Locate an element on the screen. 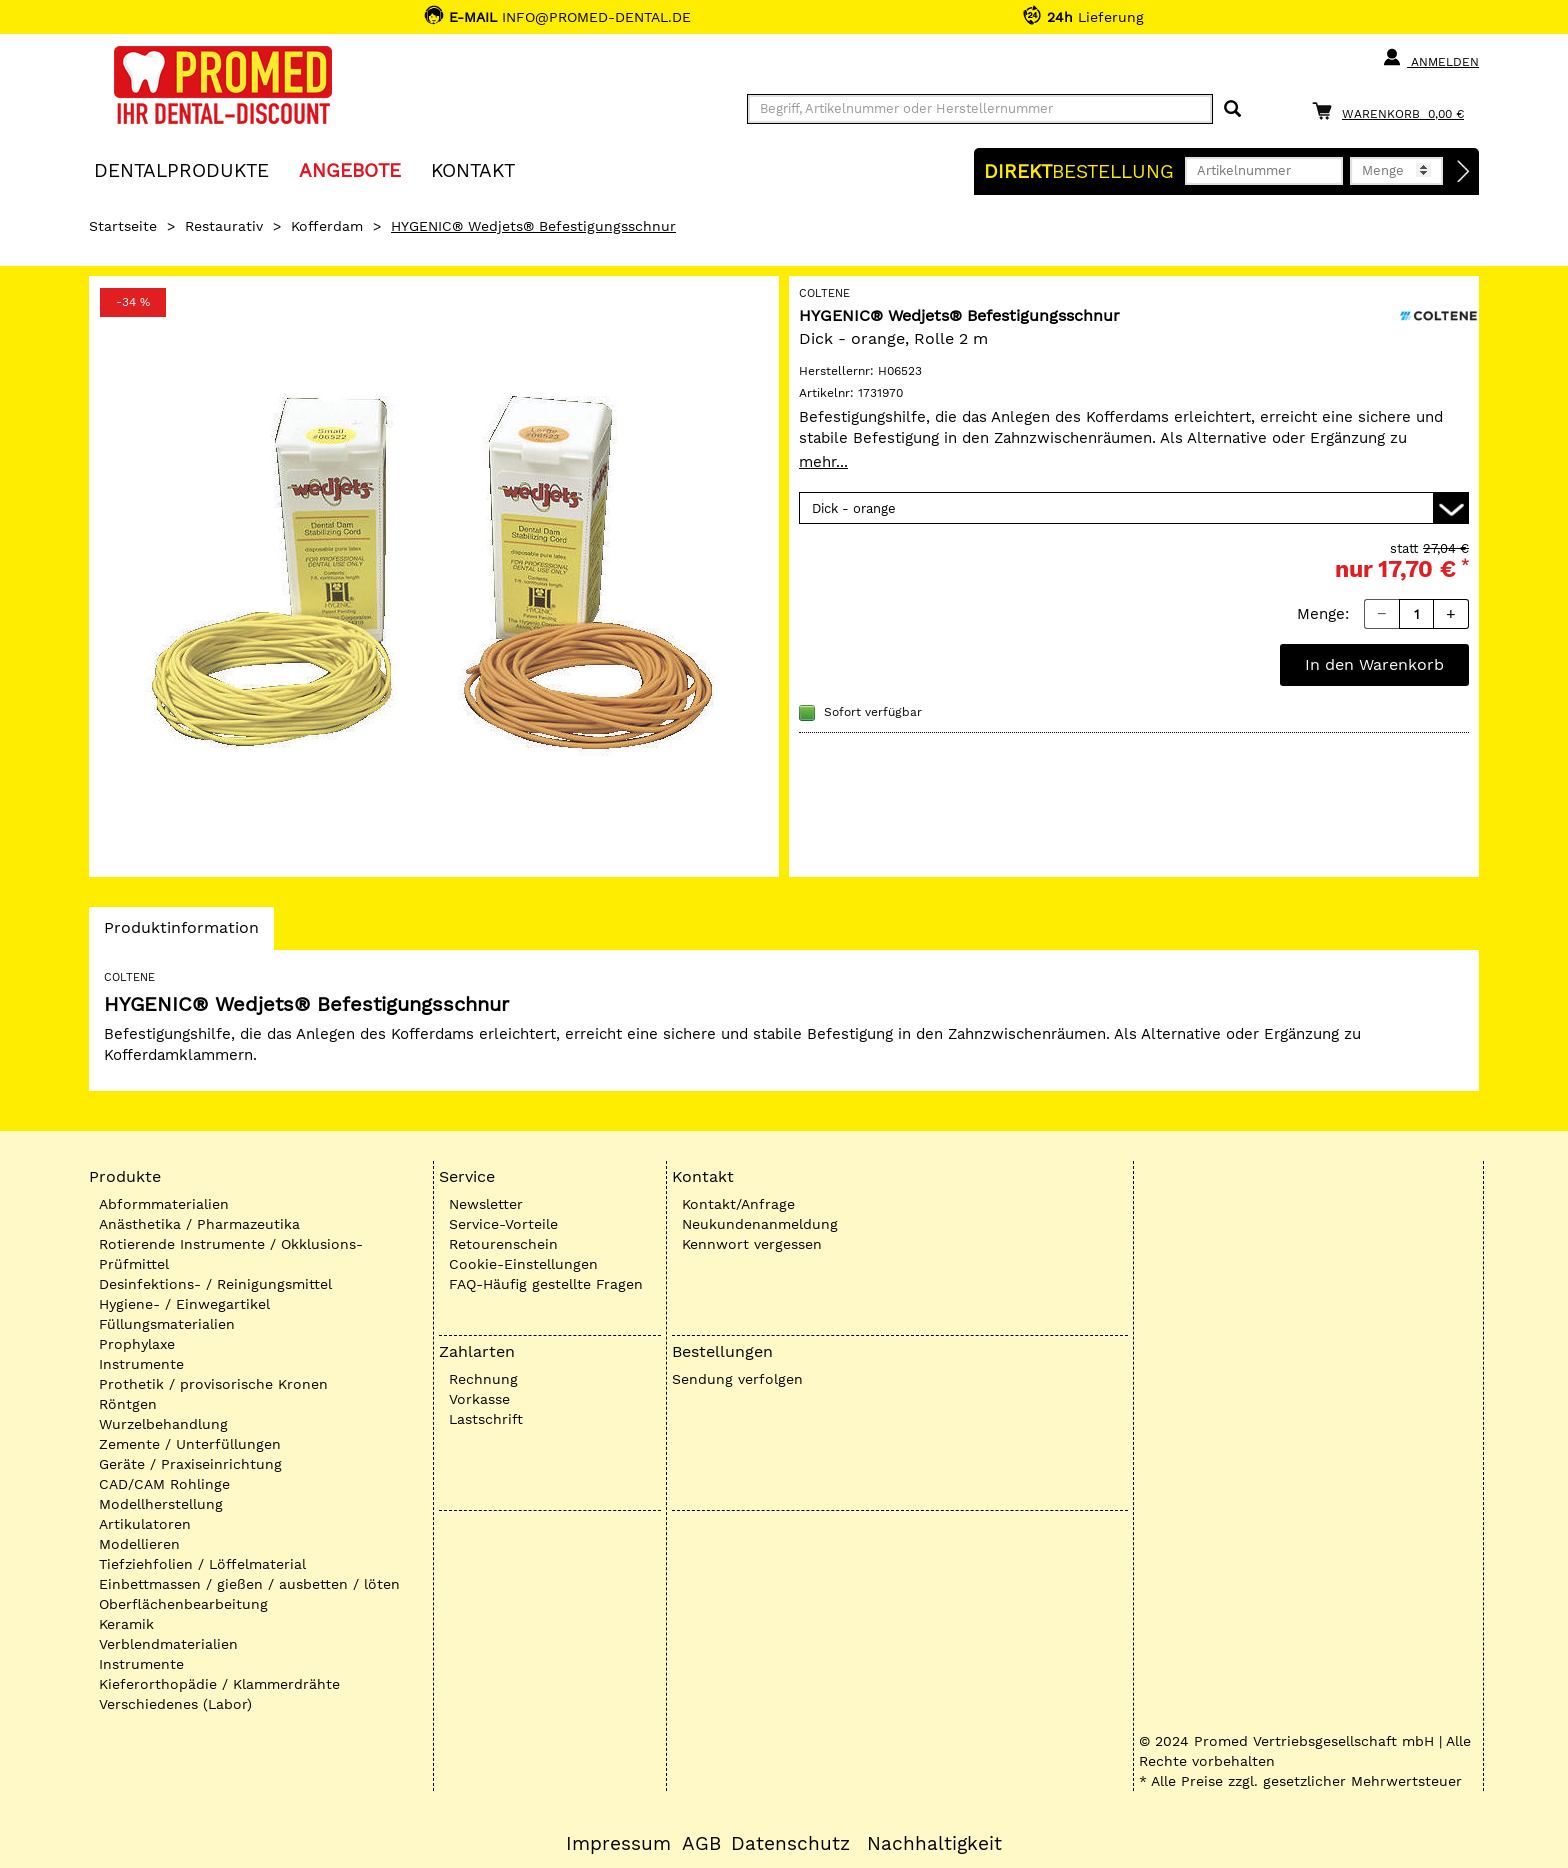 This screenshot has width=1568, height=1868. mehr... is located at coordinates (823, 462).